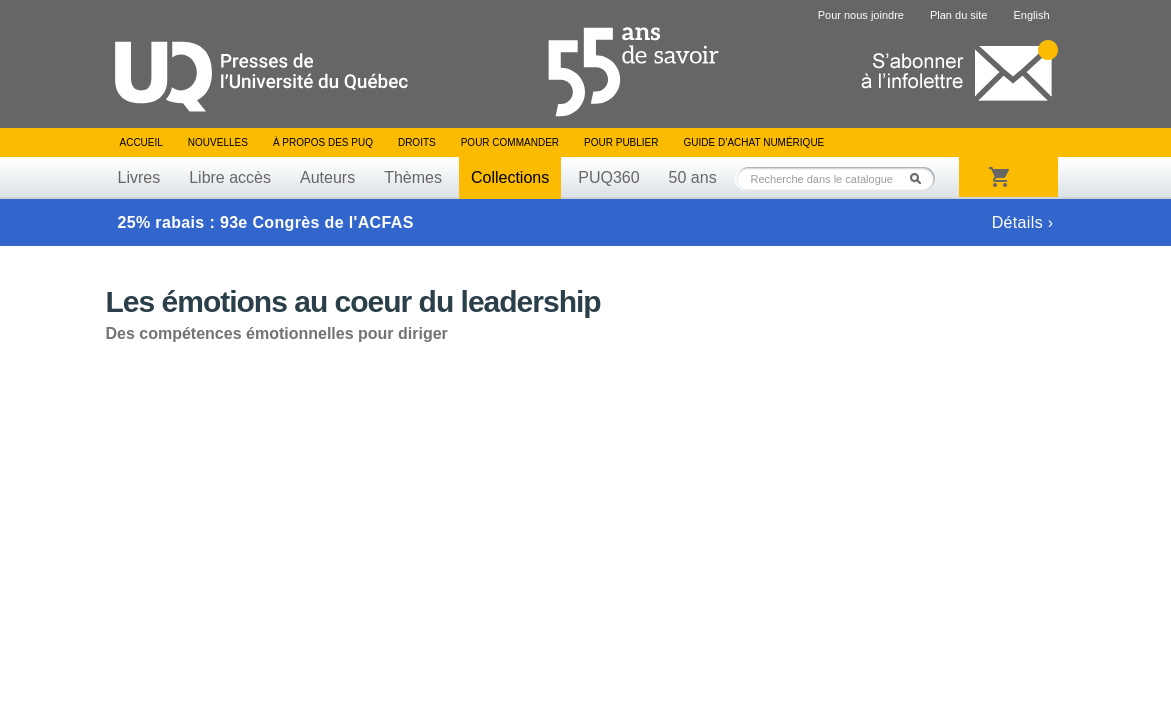  I want to click on English, so click(1031, 15).